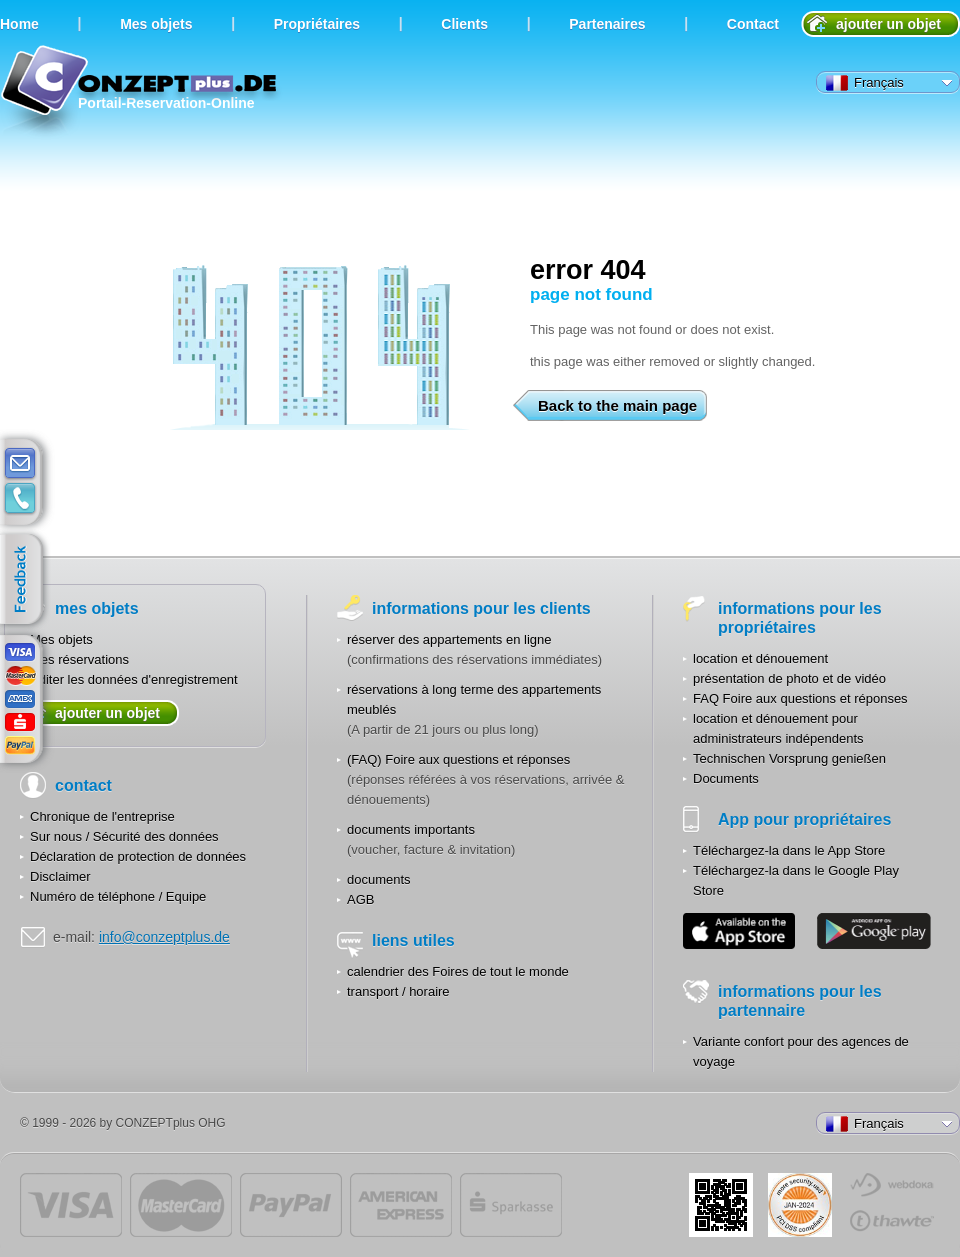 The height and width of the screenshot is (1257, 960). What do you see at coordinates (379, 879) in the screenshot?
I see `documents` at bounding box center [379, 879].